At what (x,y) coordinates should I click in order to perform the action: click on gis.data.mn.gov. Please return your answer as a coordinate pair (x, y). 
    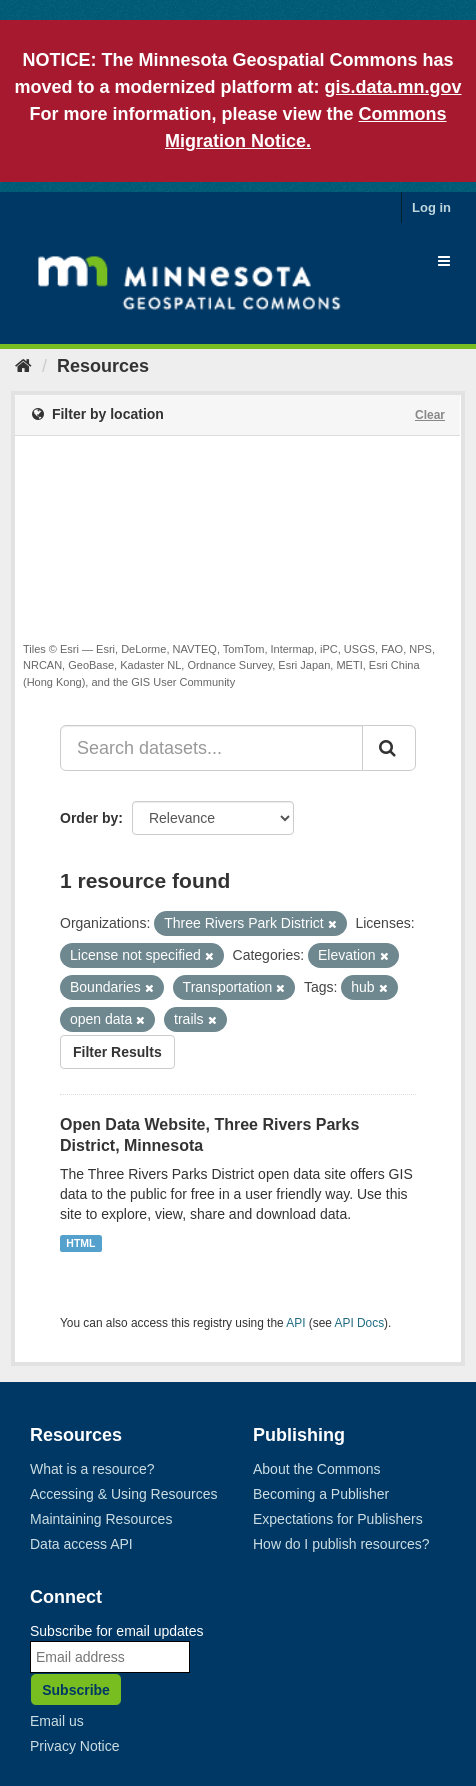
    Looking at the image, I should click on (393, 87).